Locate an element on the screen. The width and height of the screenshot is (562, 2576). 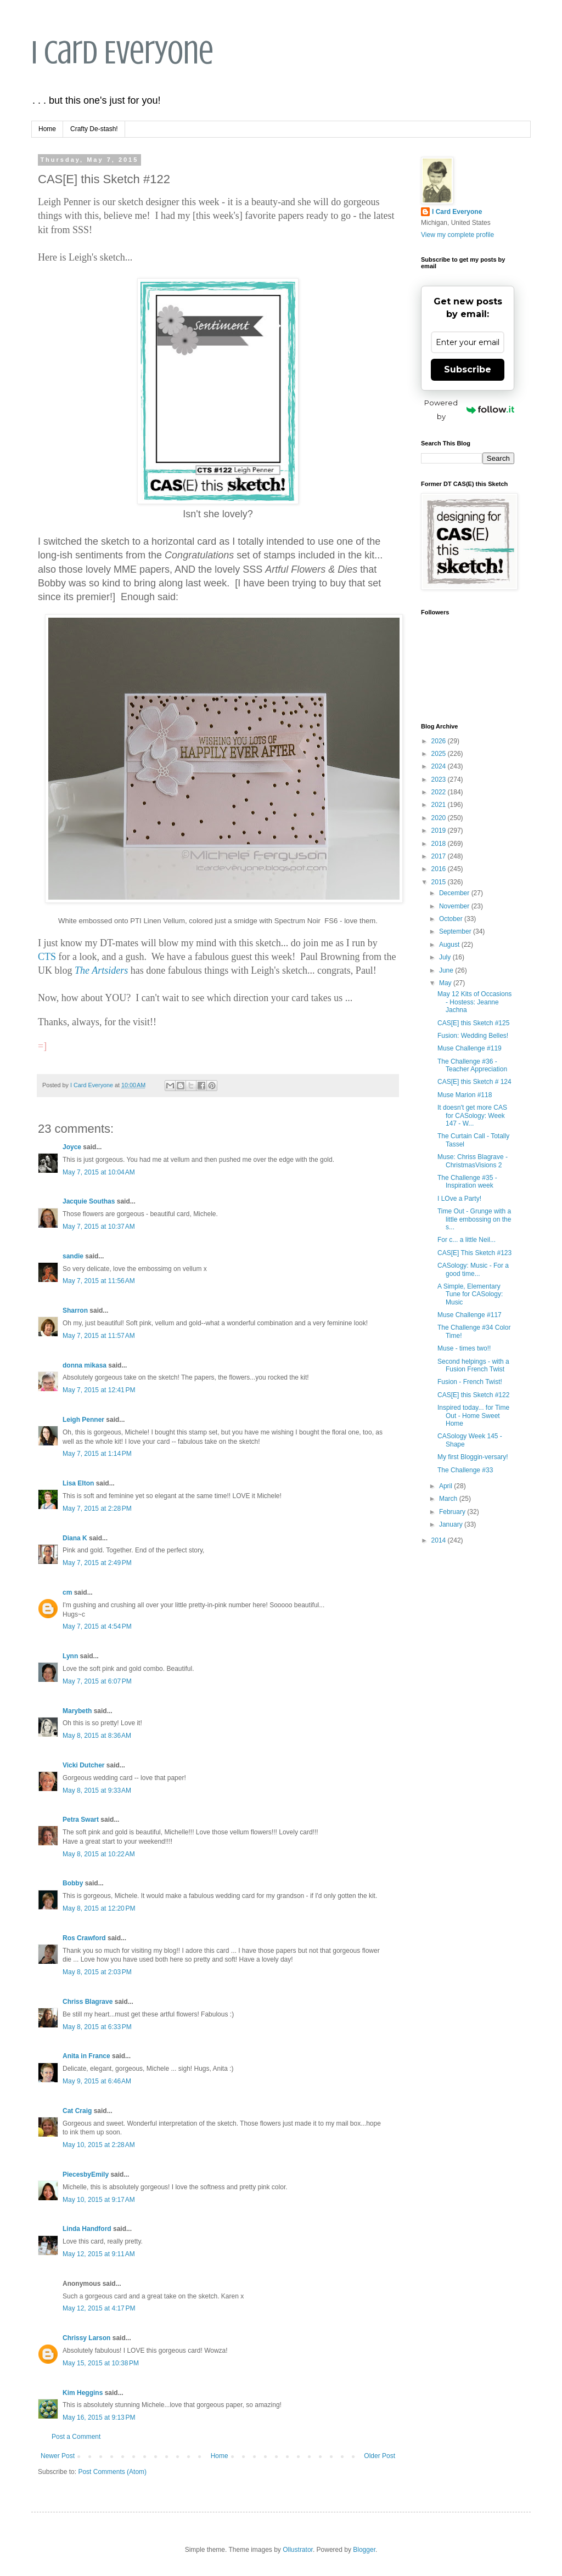
View my complete profile is located at coordinates (457, 235).